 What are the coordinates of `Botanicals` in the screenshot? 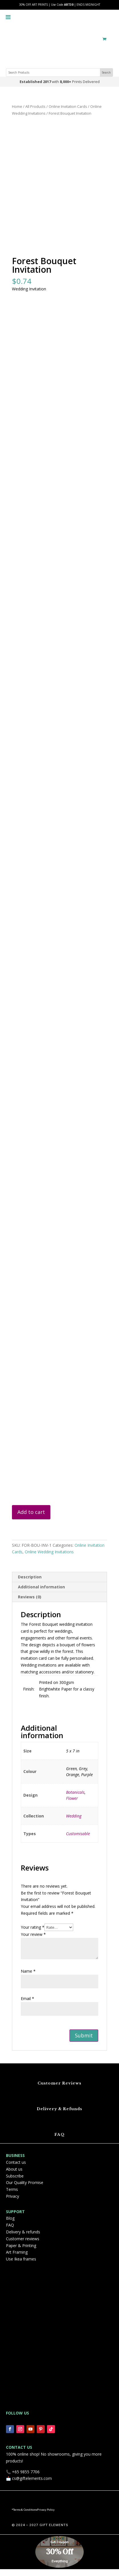 It's located at (75, 1799).